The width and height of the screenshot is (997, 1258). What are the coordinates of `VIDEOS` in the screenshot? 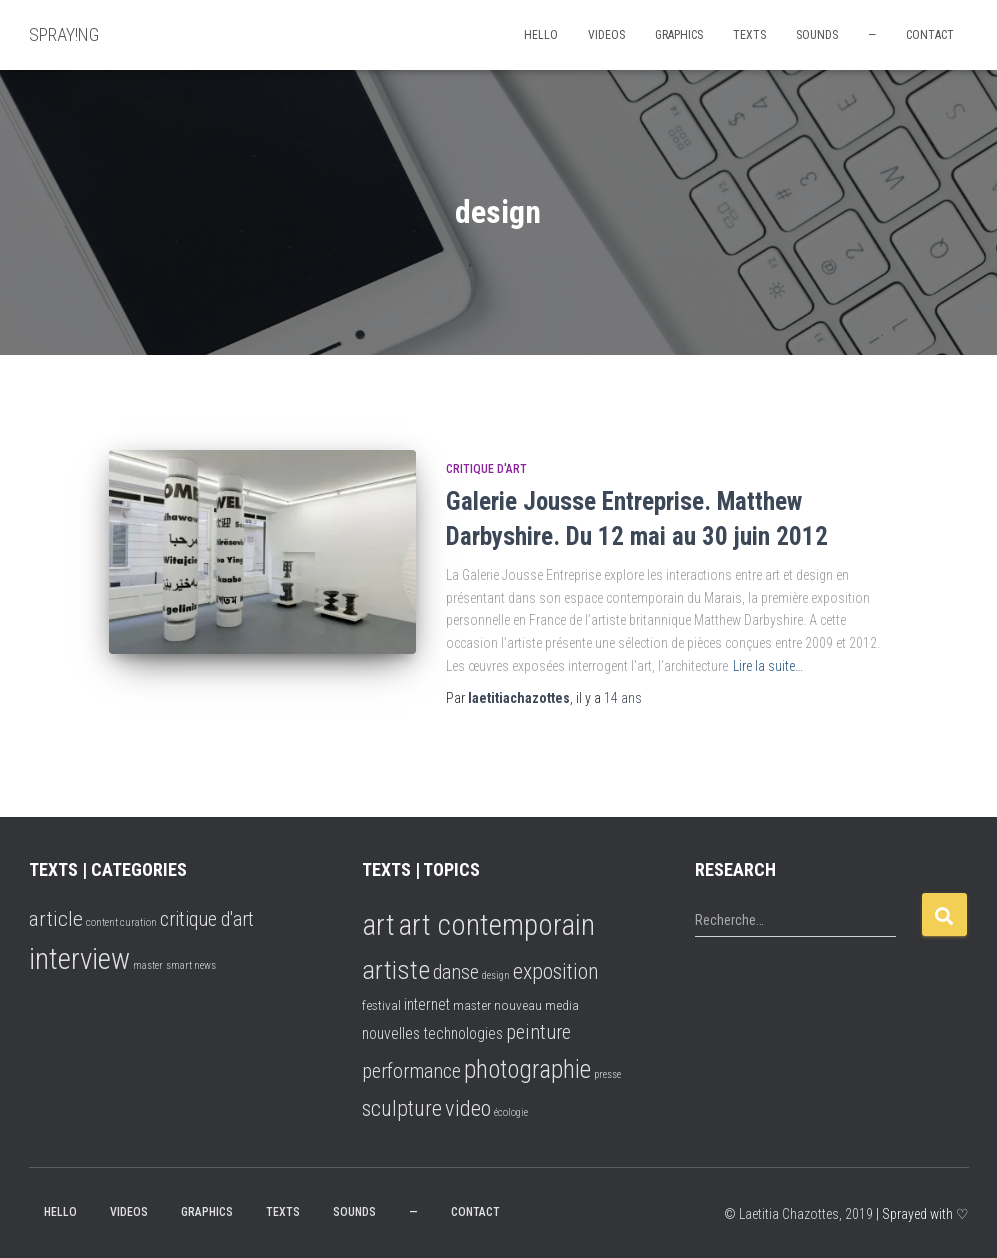 It's located at (606, 35).